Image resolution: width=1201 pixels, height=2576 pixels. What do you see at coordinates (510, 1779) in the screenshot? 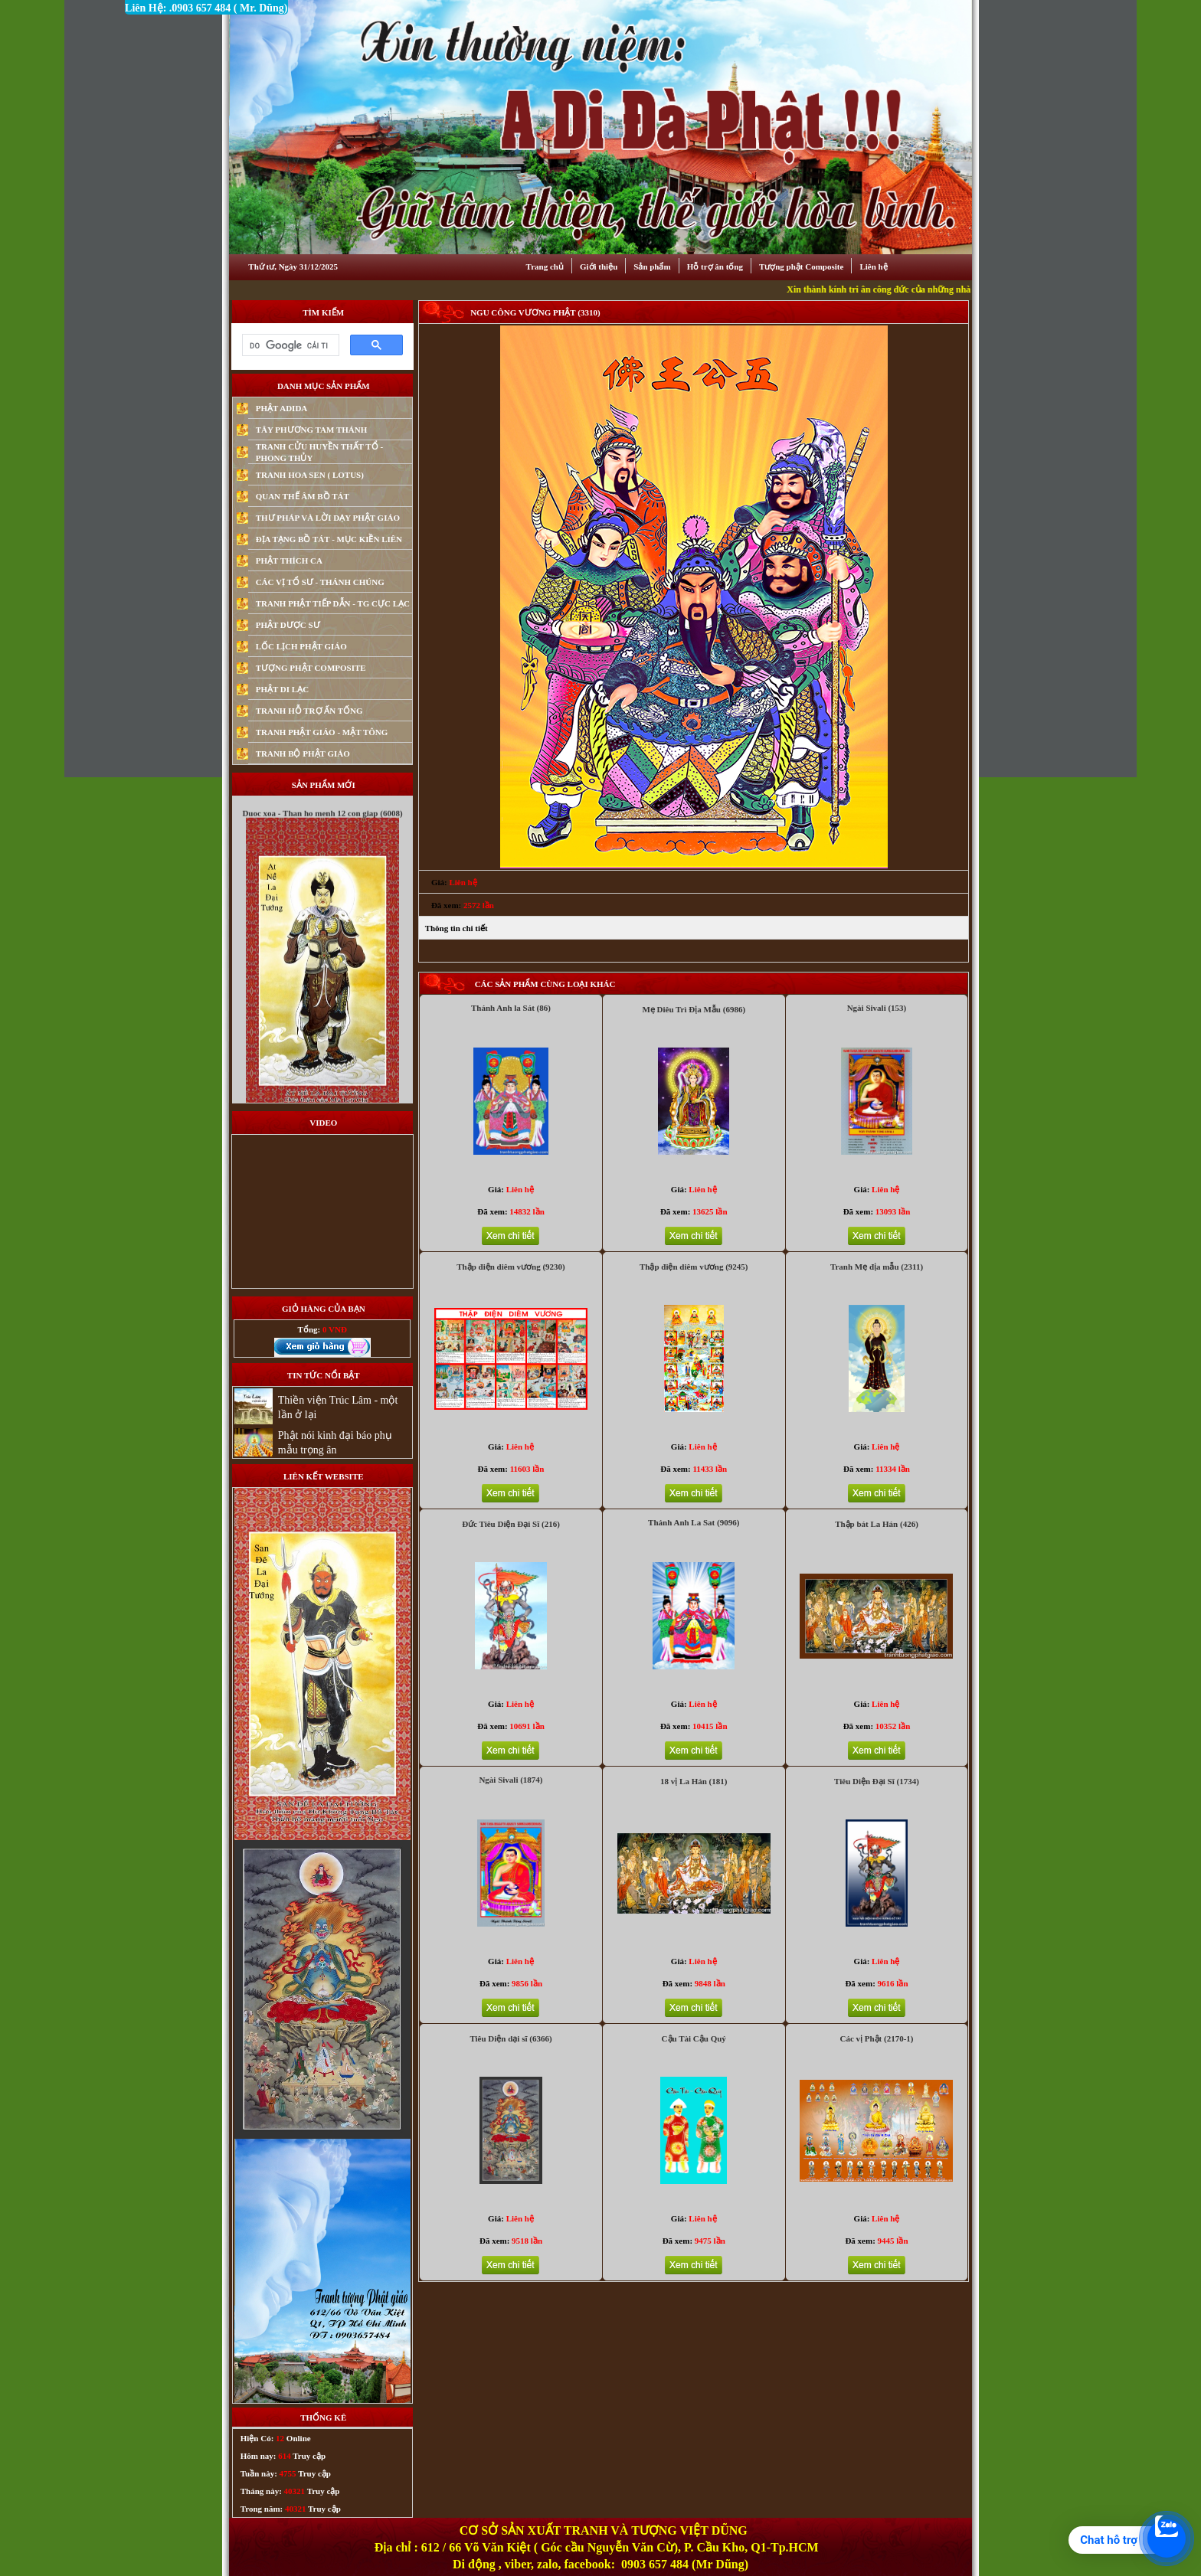
I see `Ngài Sivali (1874)` at bounding box center [510, 1779].